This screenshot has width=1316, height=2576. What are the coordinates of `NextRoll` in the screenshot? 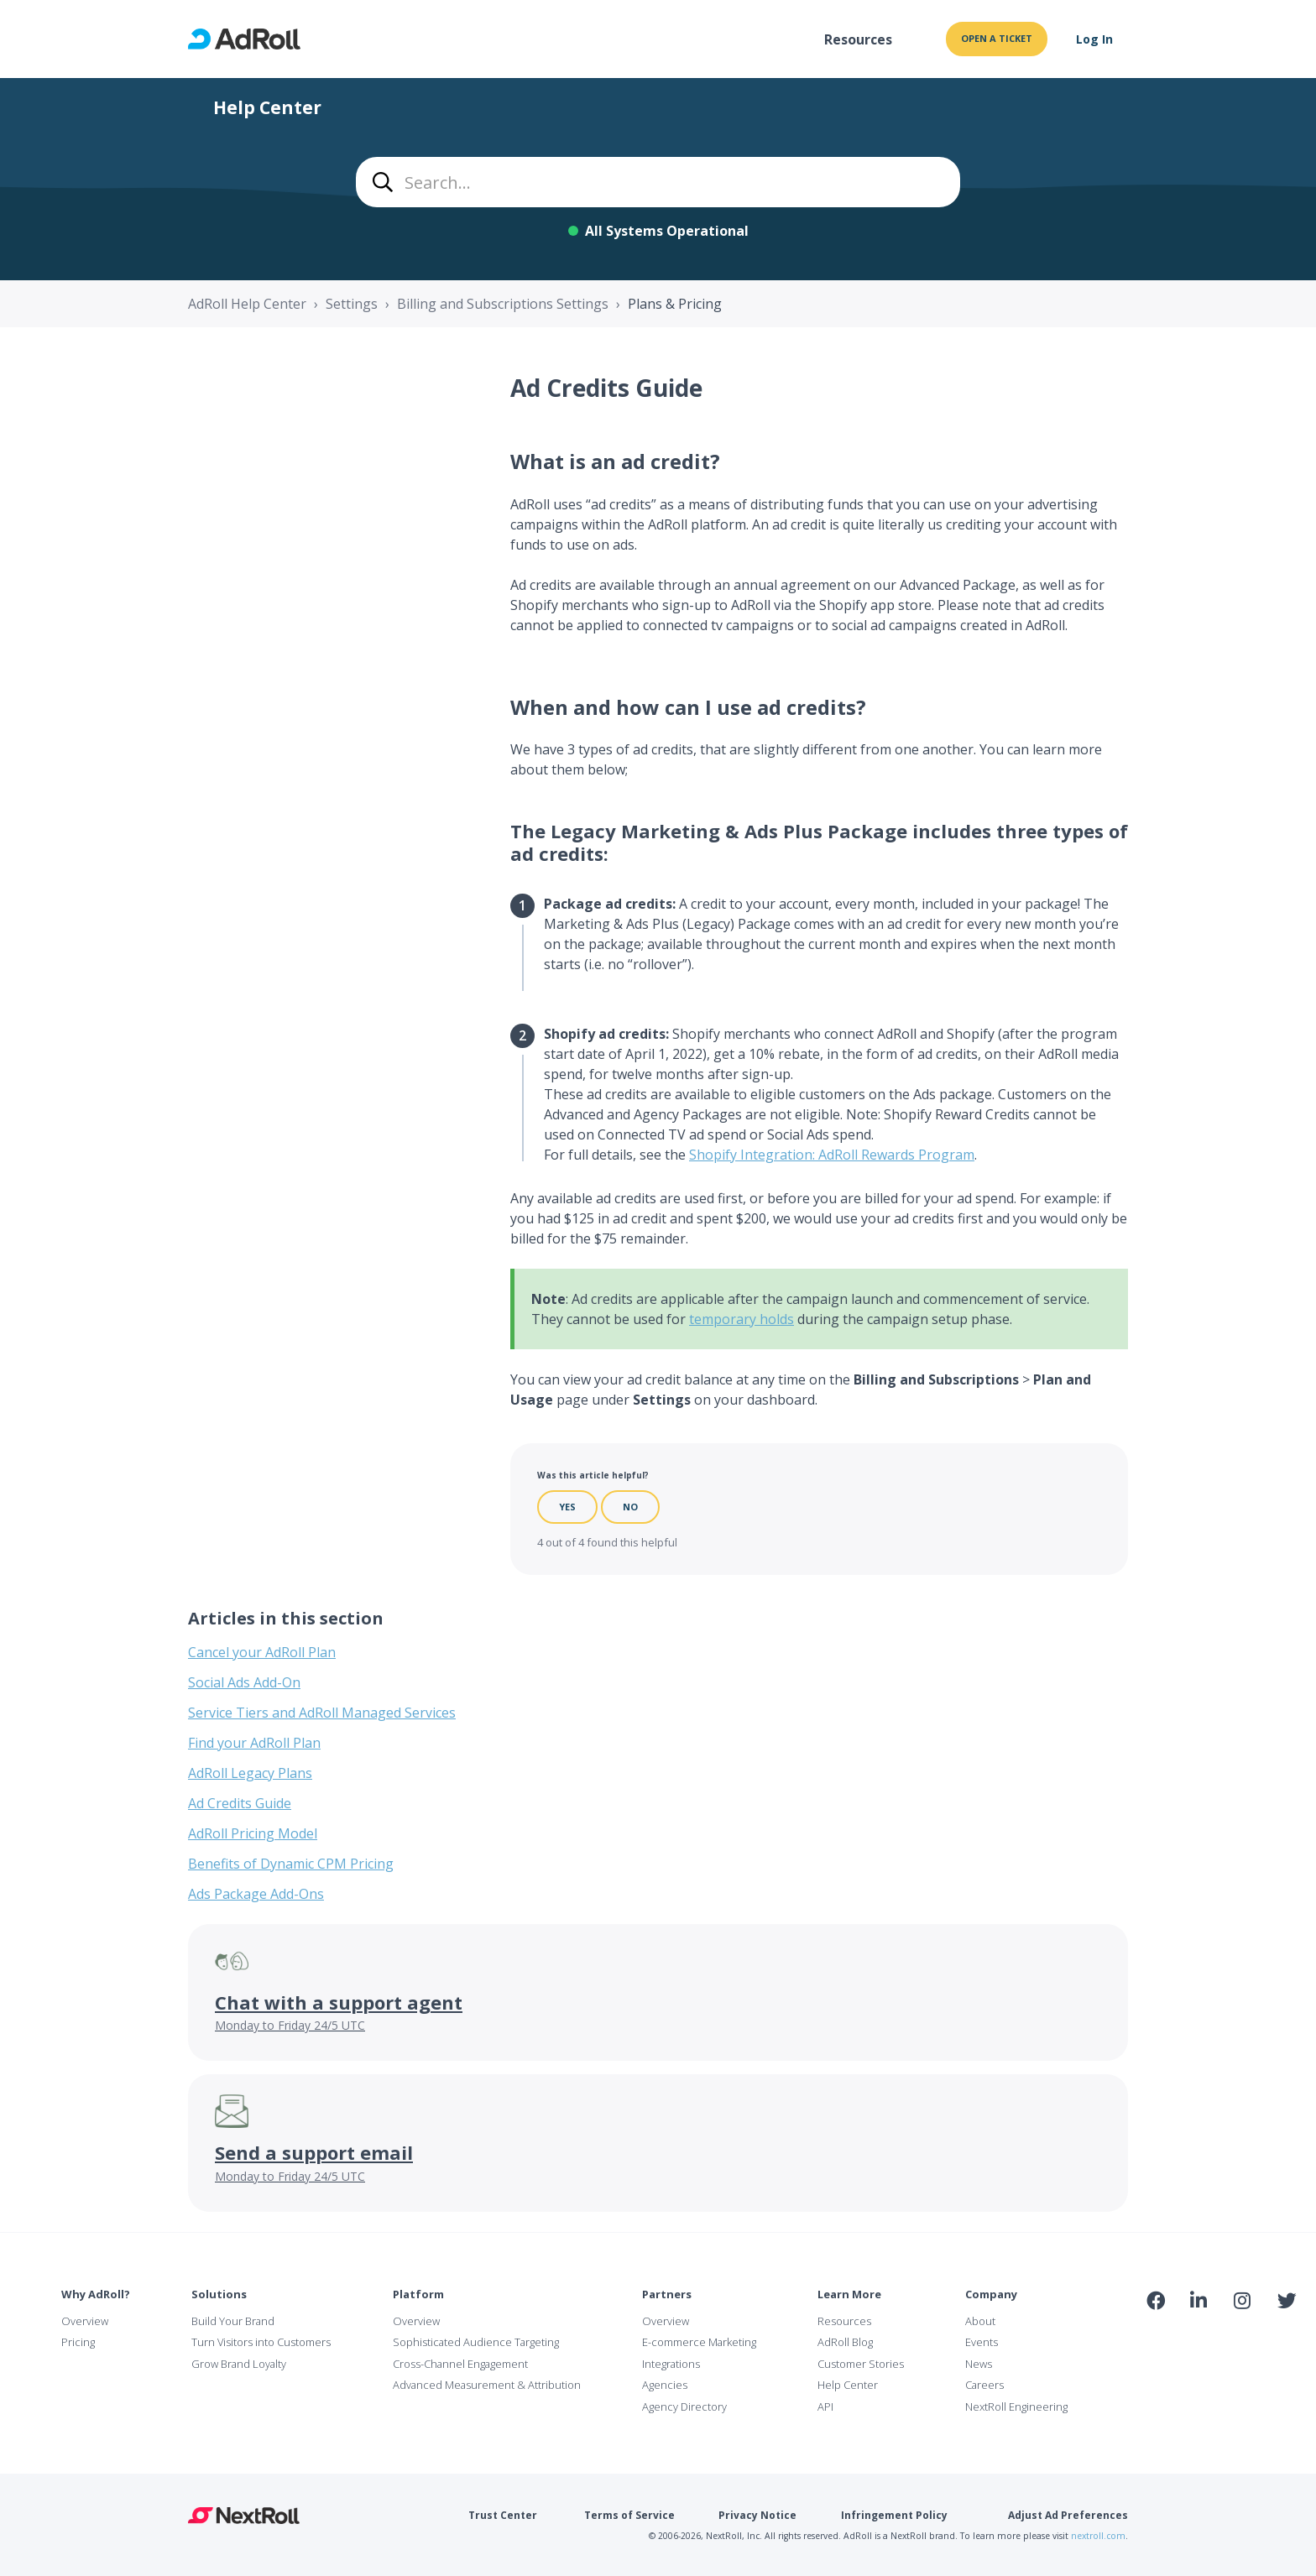 It's located at (244, 2515).